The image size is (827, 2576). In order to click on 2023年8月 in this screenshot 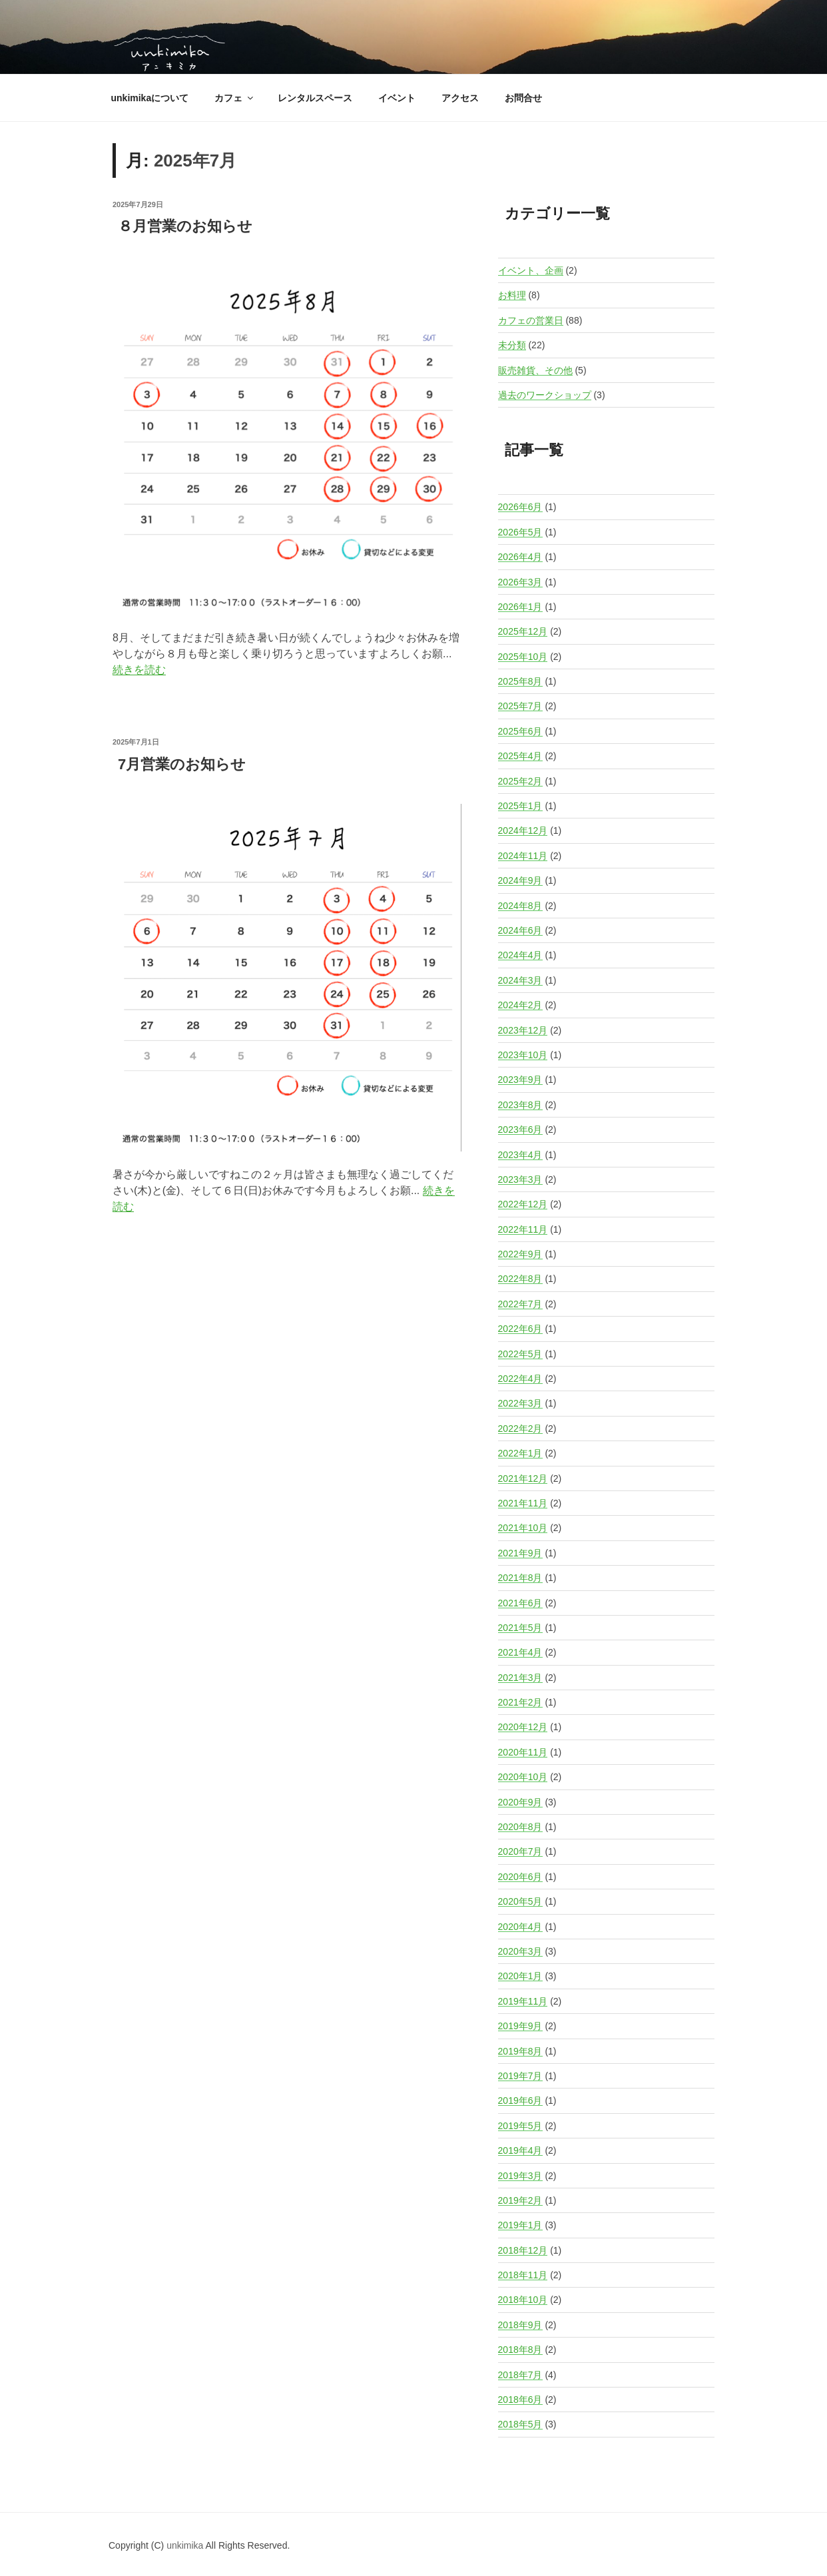, I will do `click(520, 1105)`.